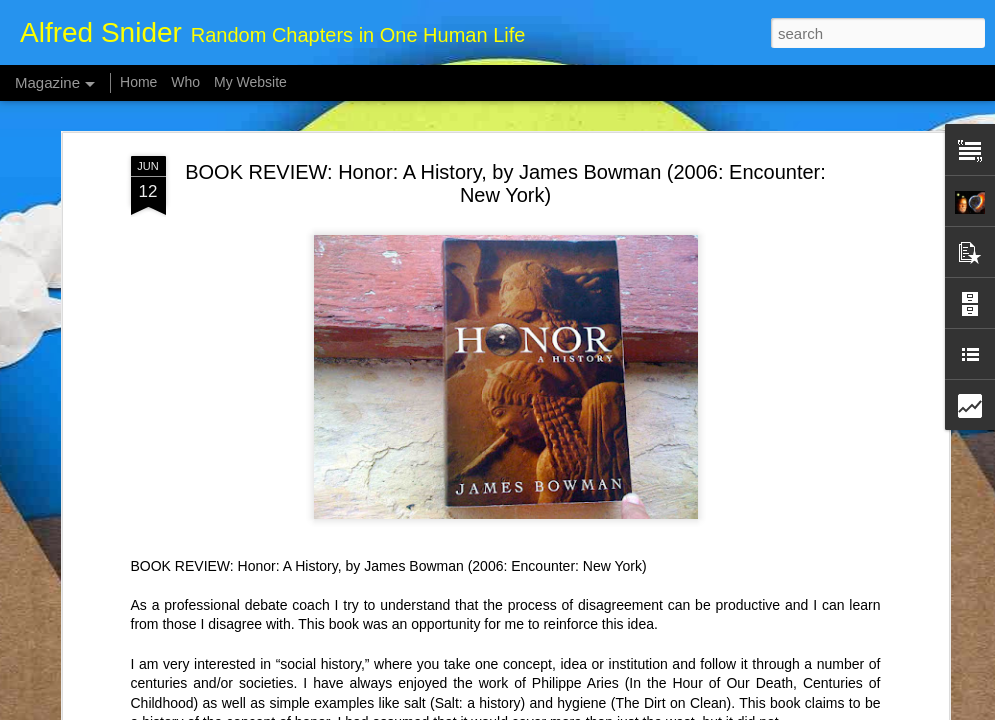 This screenshot has width=995, height=720. I want to click on Who, so click(185, 82).